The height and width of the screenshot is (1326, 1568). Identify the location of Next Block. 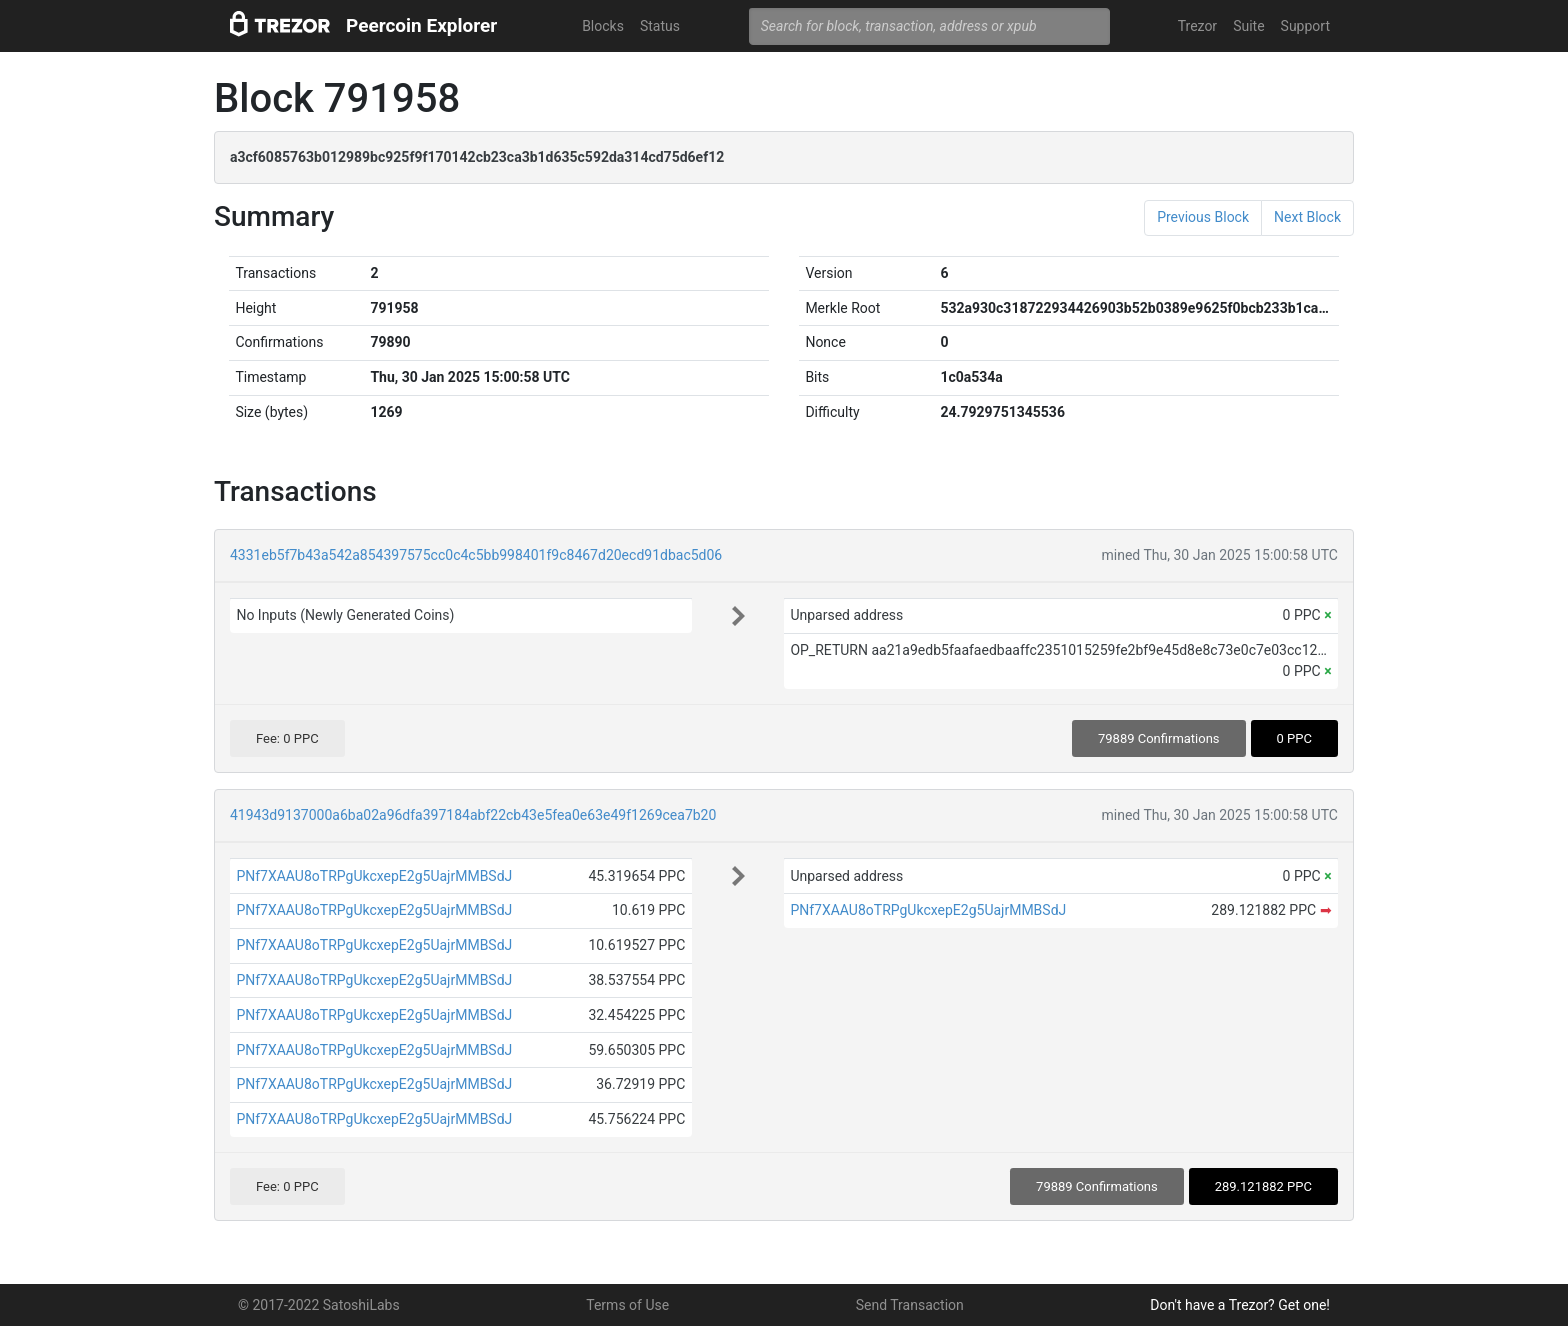
(1307, 217).